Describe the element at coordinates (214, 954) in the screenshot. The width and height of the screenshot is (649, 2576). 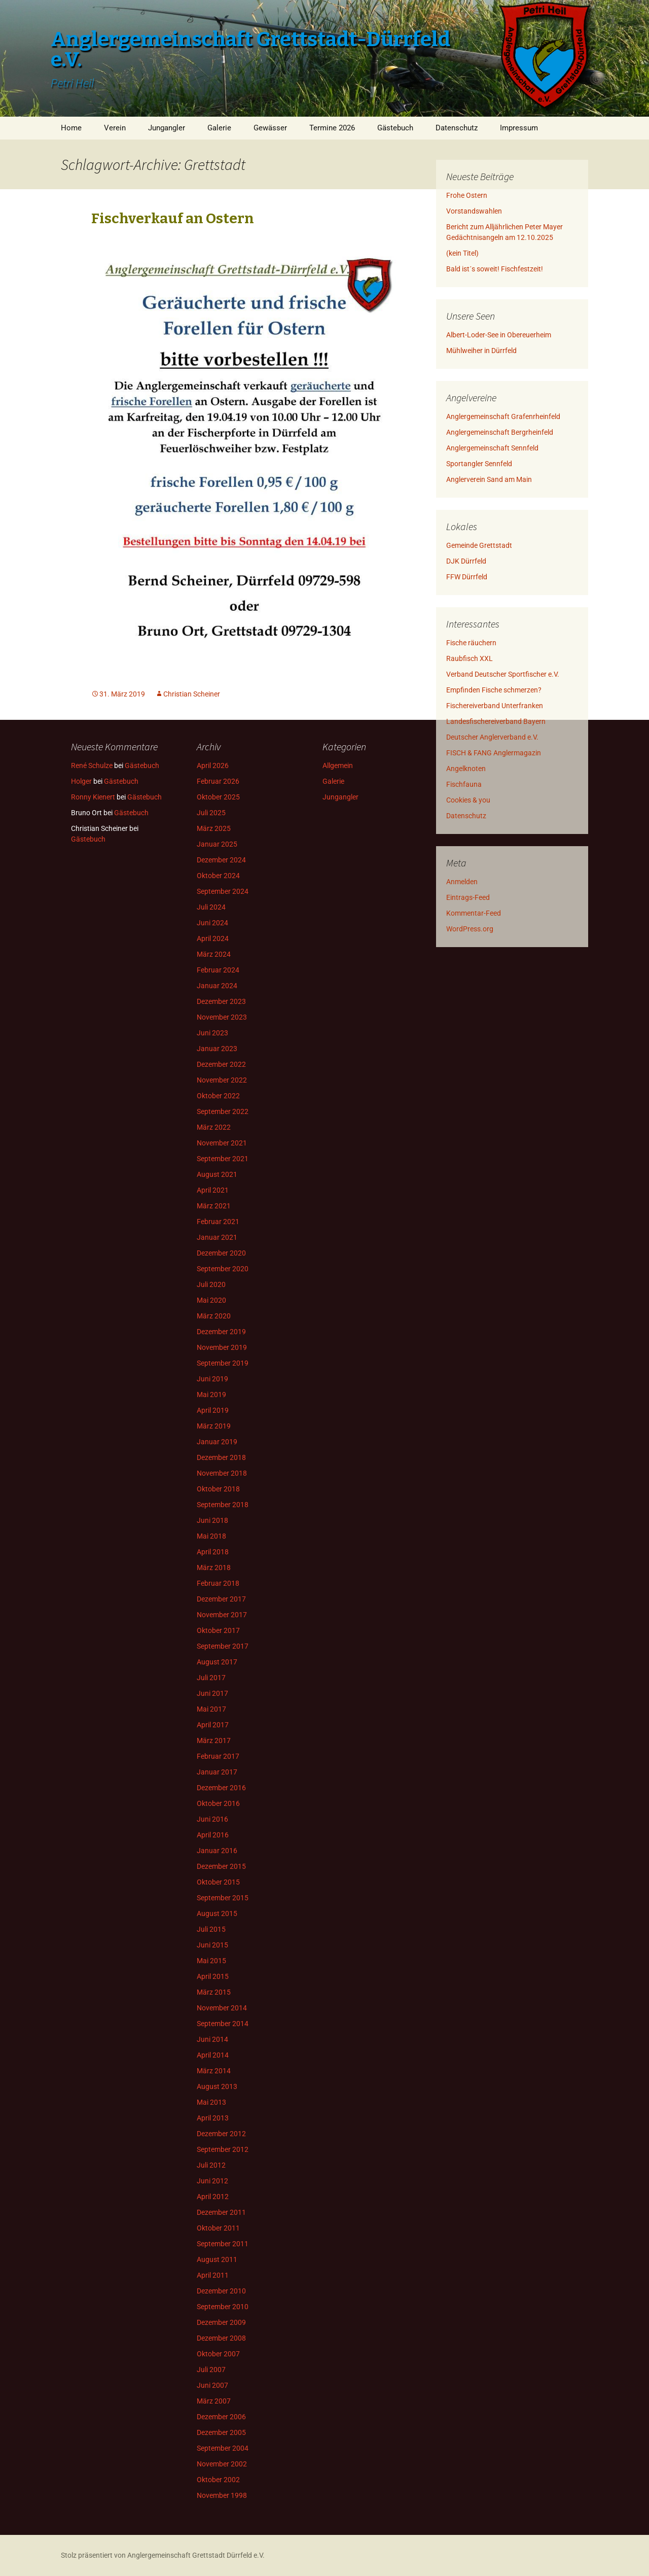
I see `März 2024` at that location.